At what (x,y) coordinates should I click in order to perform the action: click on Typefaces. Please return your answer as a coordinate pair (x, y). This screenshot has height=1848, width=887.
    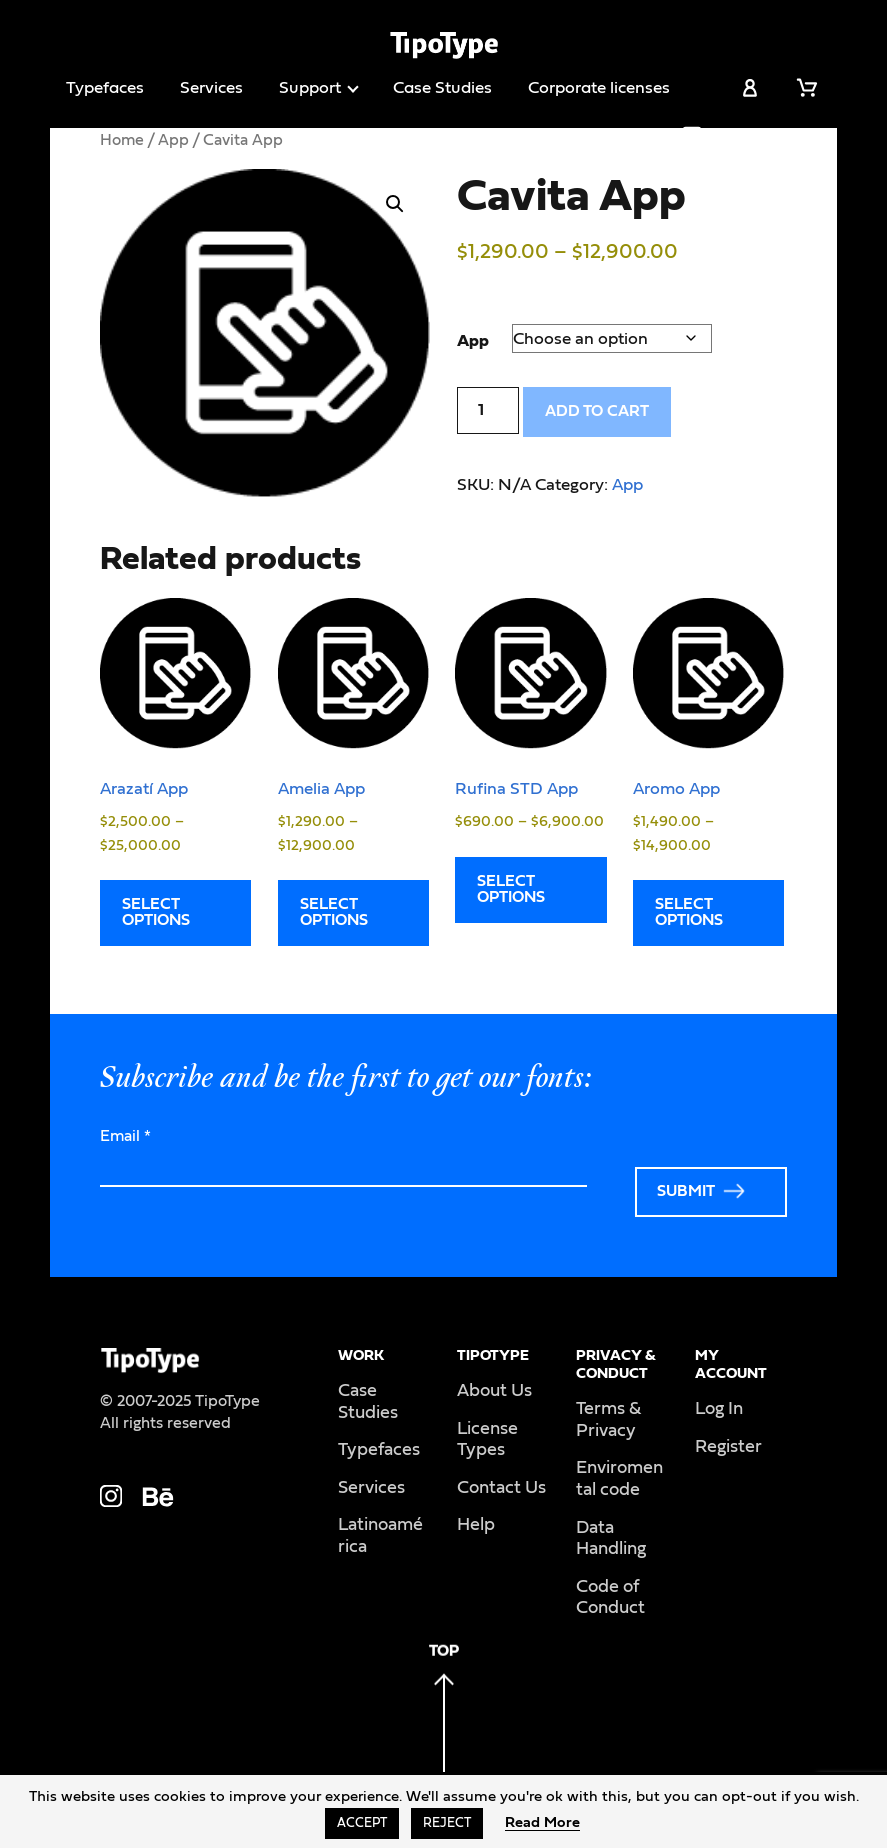
    Looking at the image, I should click on (105, 87).